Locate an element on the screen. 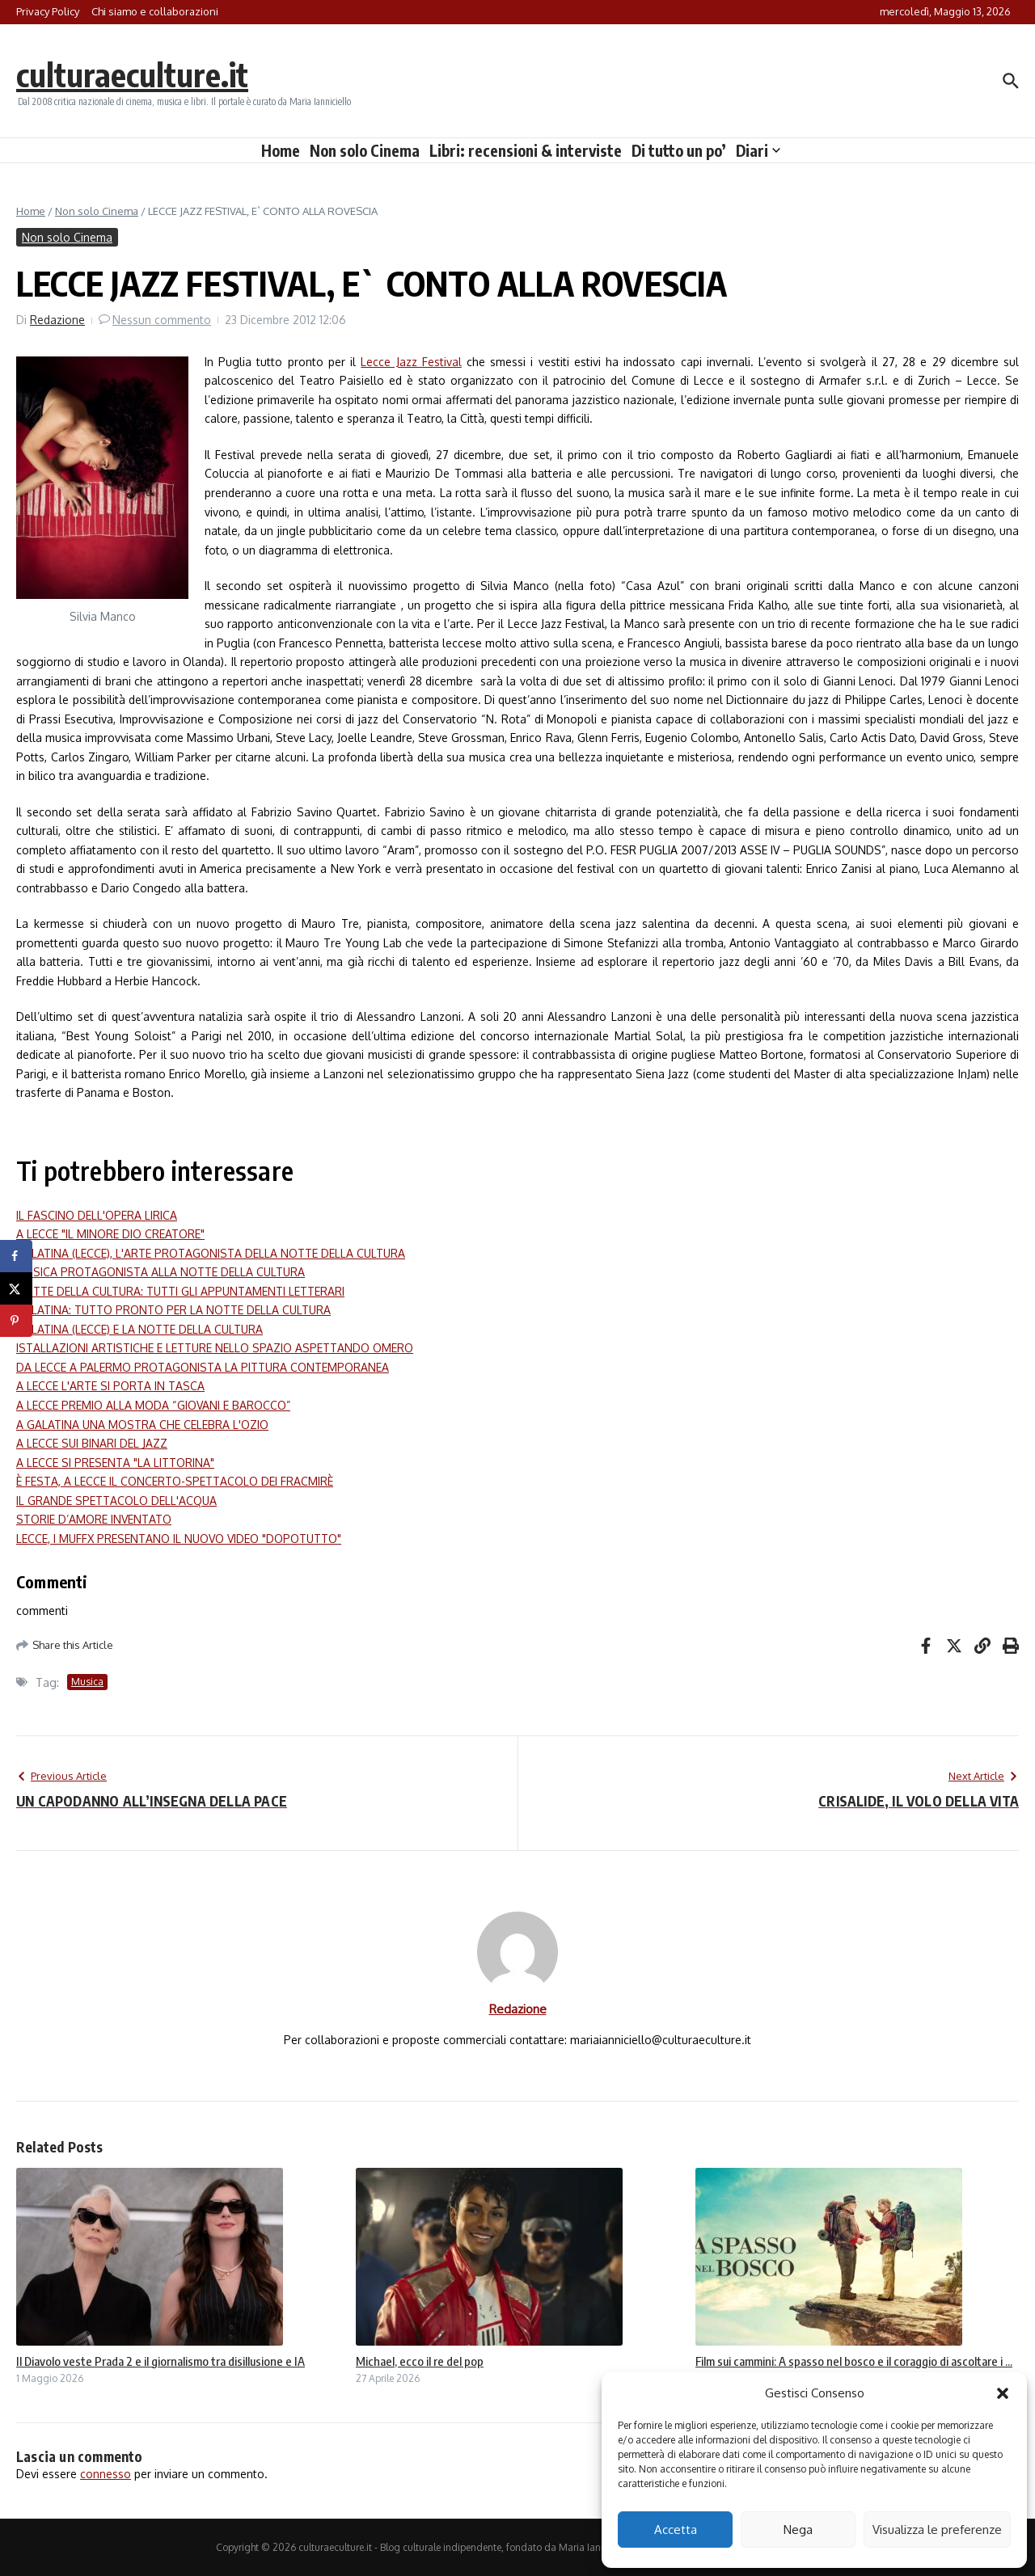  [Save to Pinterest] is located at coordinates (16, 1321).